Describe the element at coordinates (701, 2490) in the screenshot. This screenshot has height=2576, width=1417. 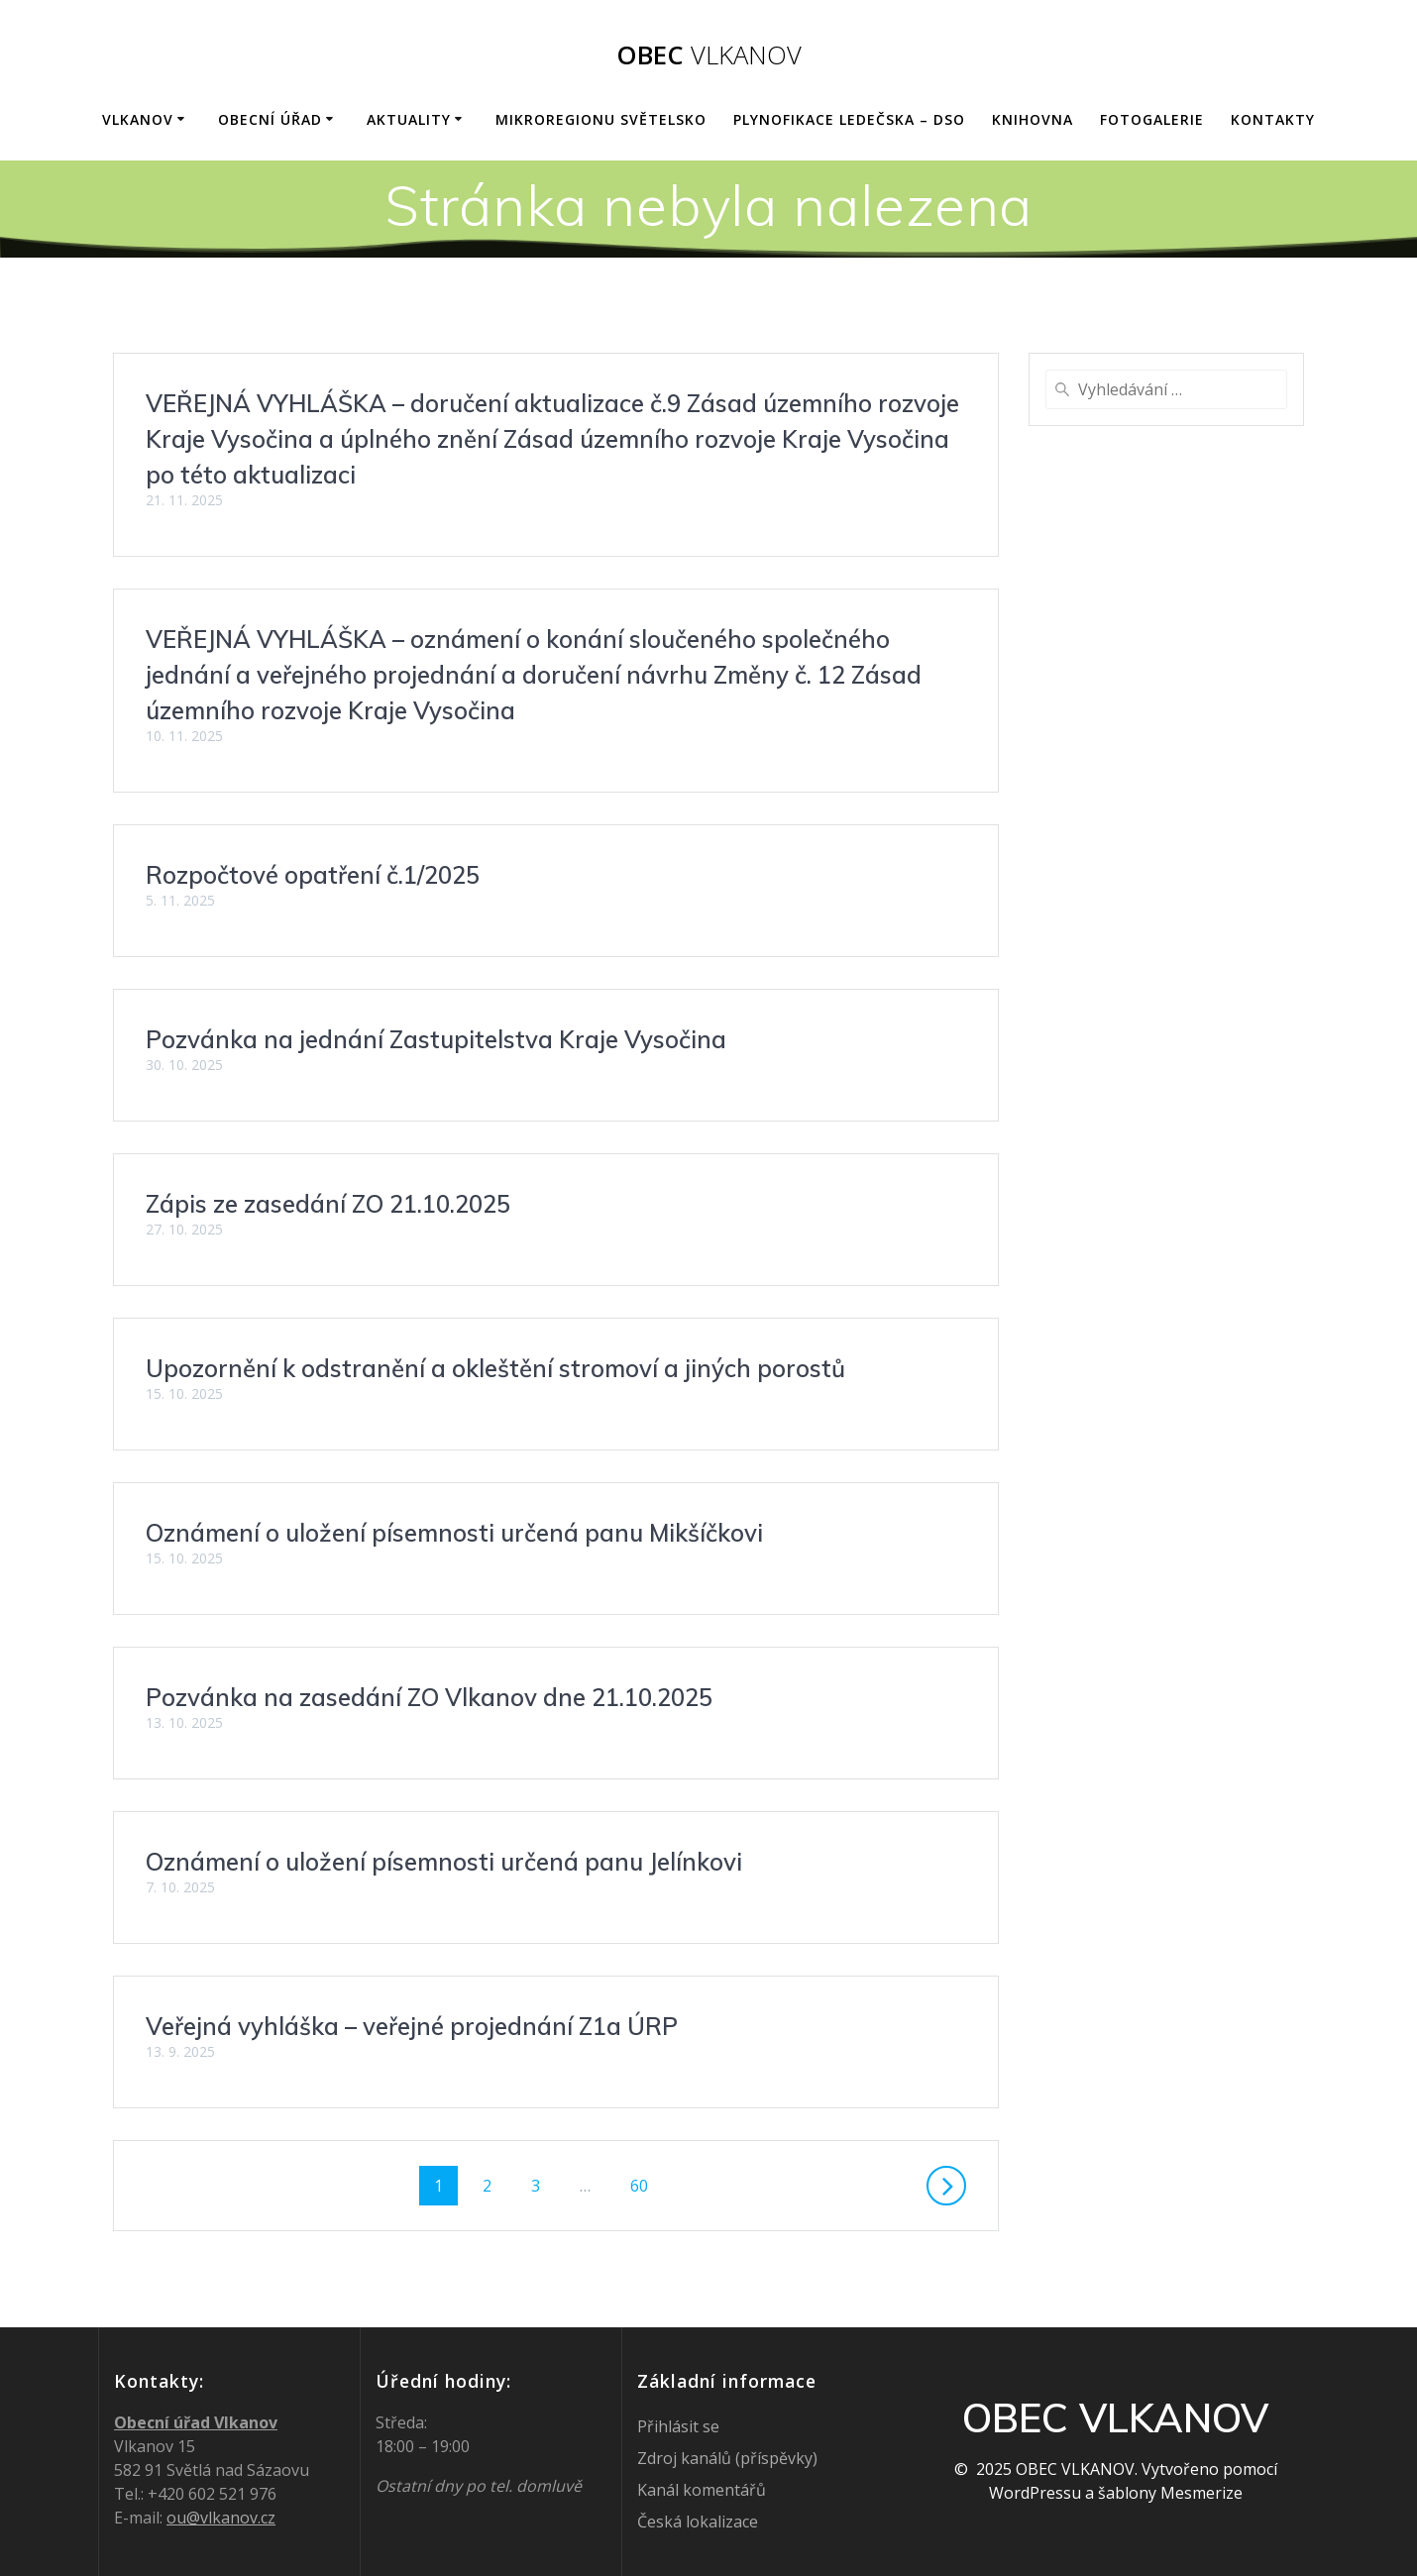
I see `Kanál komentářů` at that location.